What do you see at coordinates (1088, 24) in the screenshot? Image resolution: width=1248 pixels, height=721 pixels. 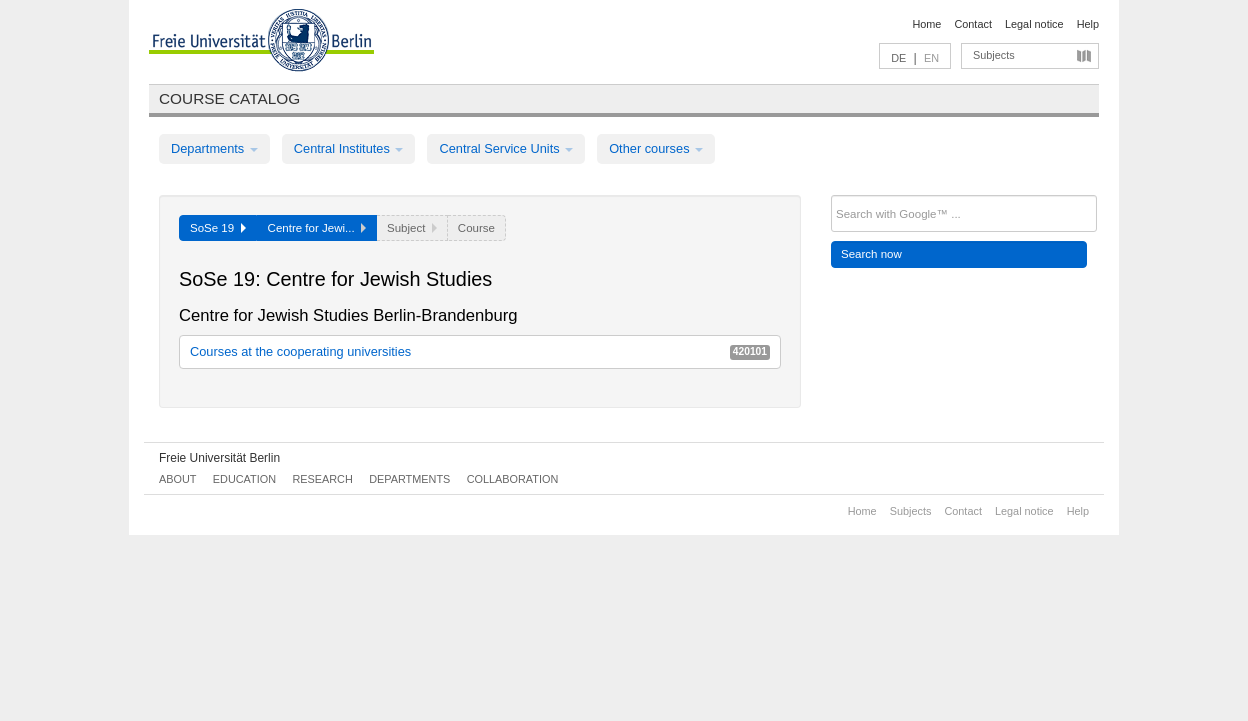 I see `Help` at bounding box center [1088, 24].